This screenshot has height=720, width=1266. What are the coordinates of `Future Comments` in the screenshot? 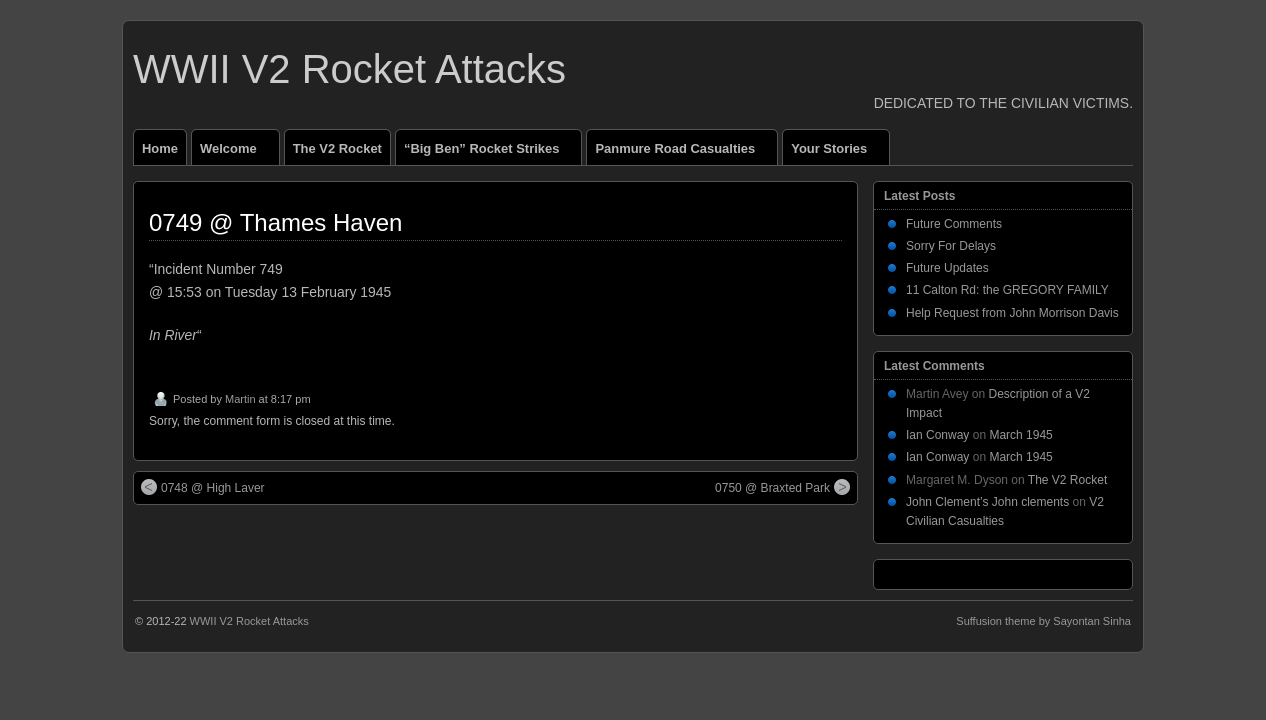 It's located at (954, 224).